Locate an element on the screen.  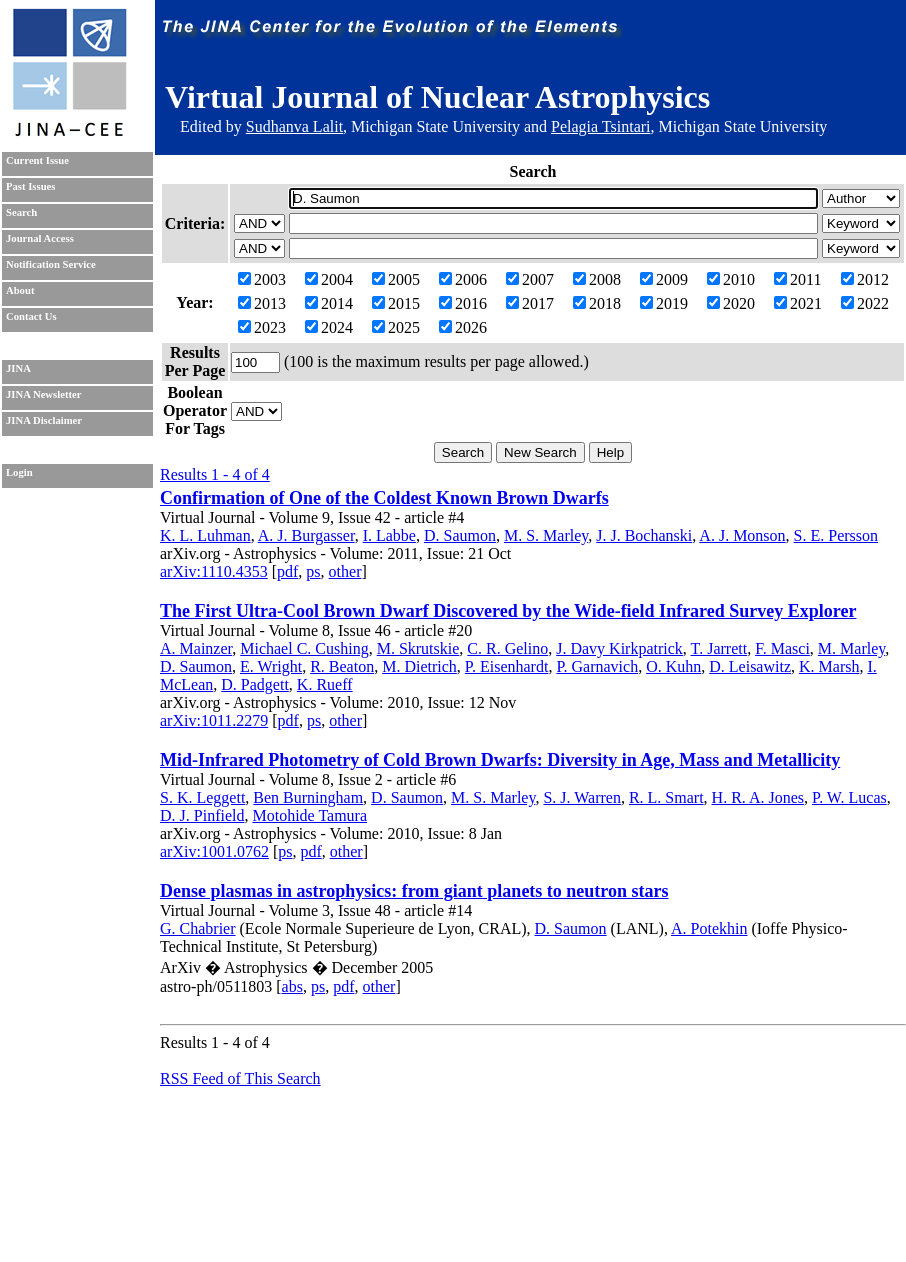
abs is located at coordinates (292, 986).